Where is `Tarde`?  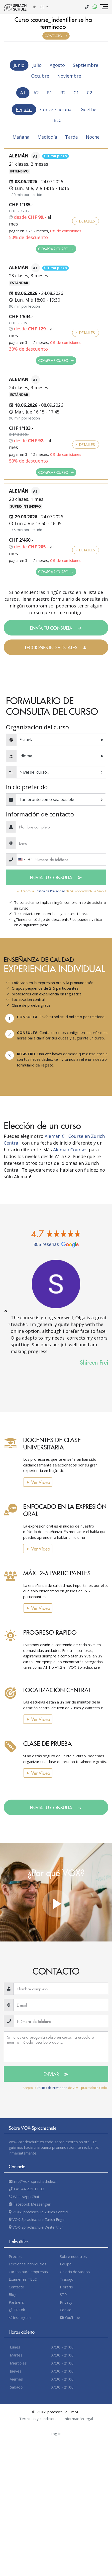
Tarde is located at coordinates (71, 137).